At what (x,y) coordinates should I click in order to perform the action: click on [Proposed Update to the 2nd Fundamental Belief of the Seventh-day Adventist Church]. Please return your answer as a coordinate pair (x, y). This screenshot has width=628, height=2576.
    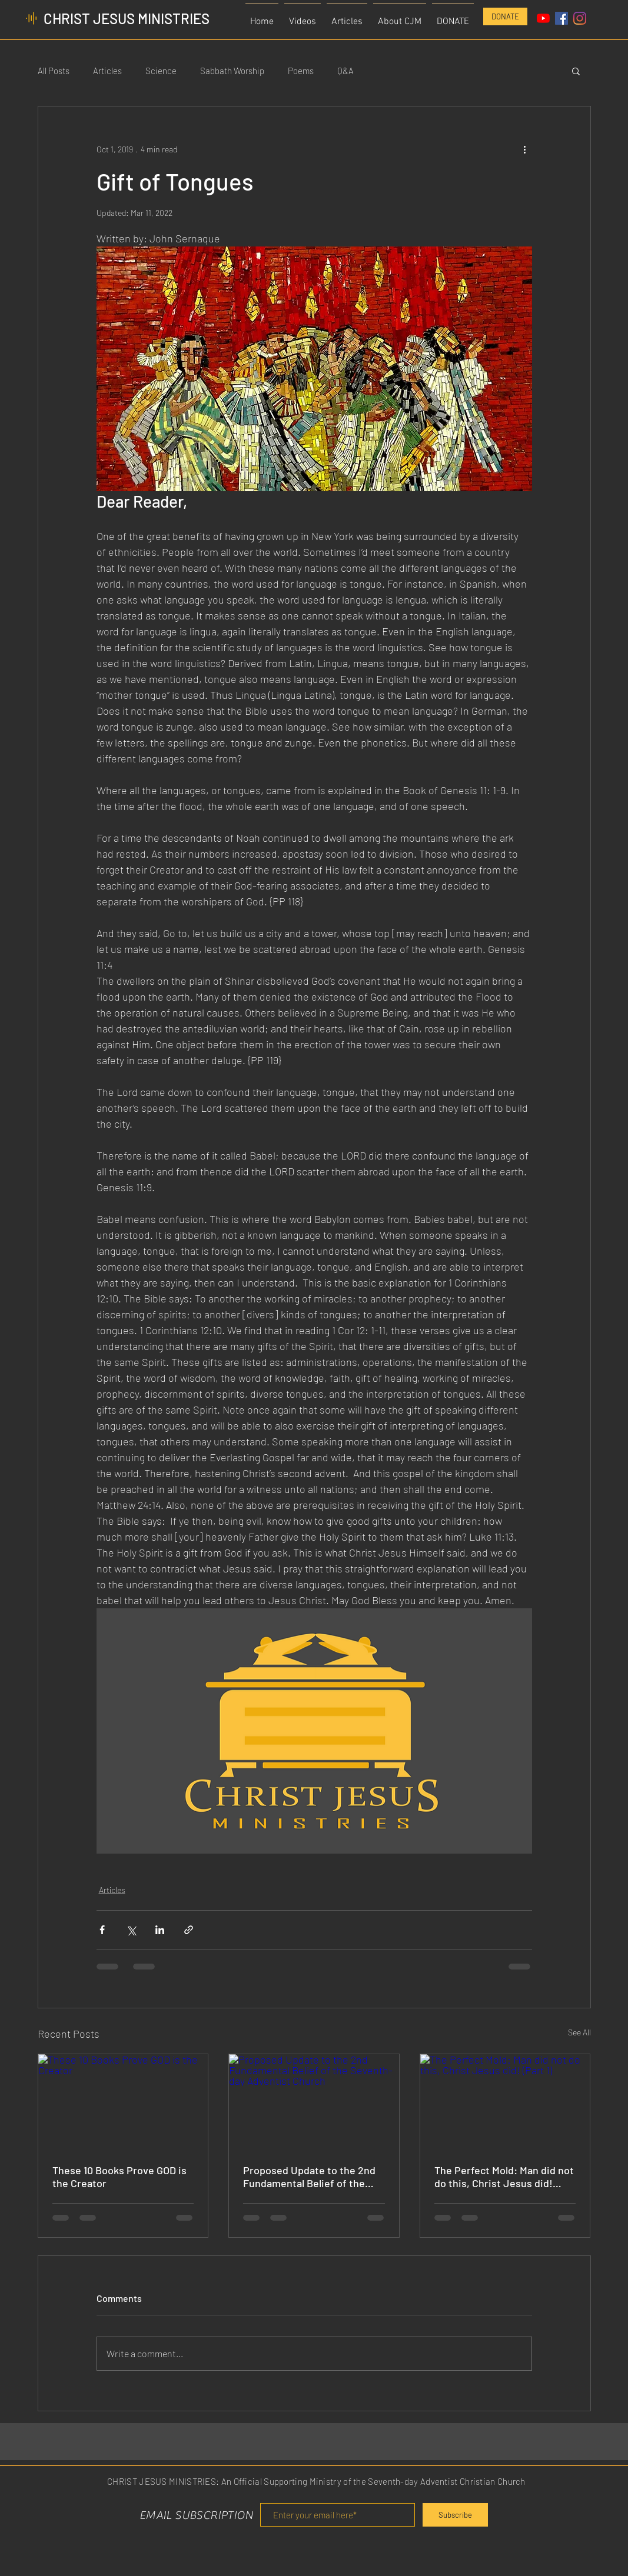
    Looking at the image, I should click on (314, 2102).